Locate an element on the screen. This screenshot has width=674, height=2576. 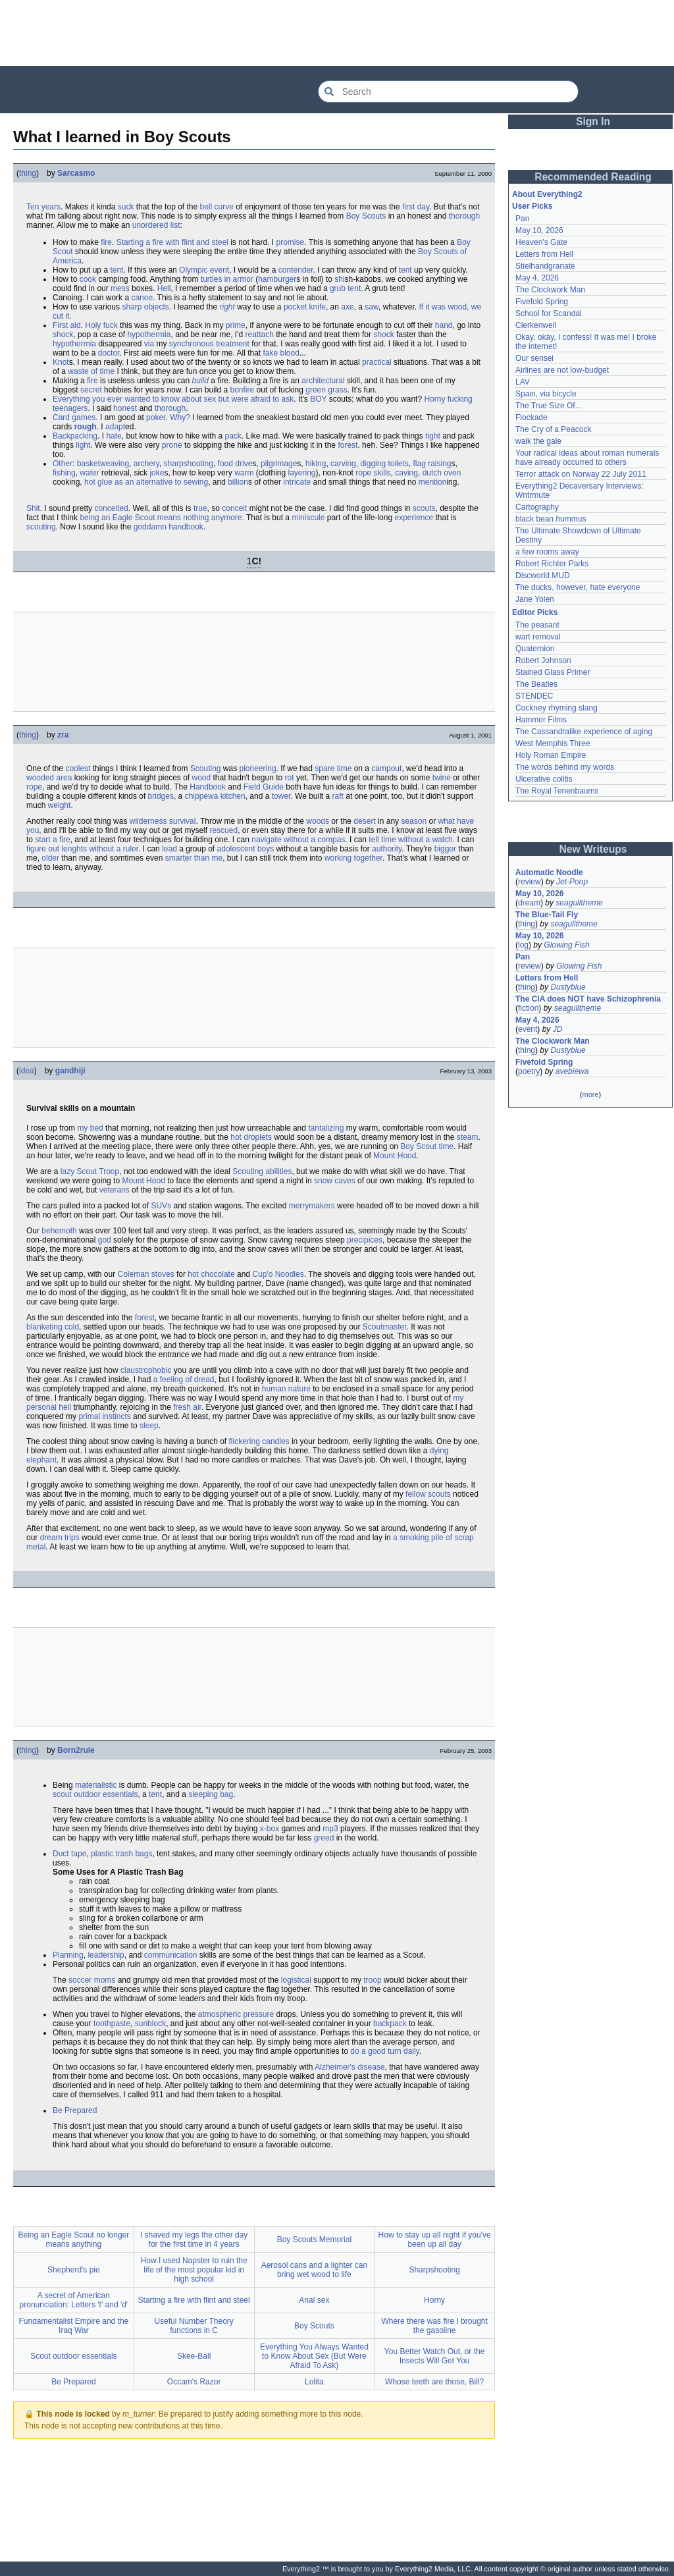
Where there was fire I brought the gasoline is located at coordinates (434, 2326).